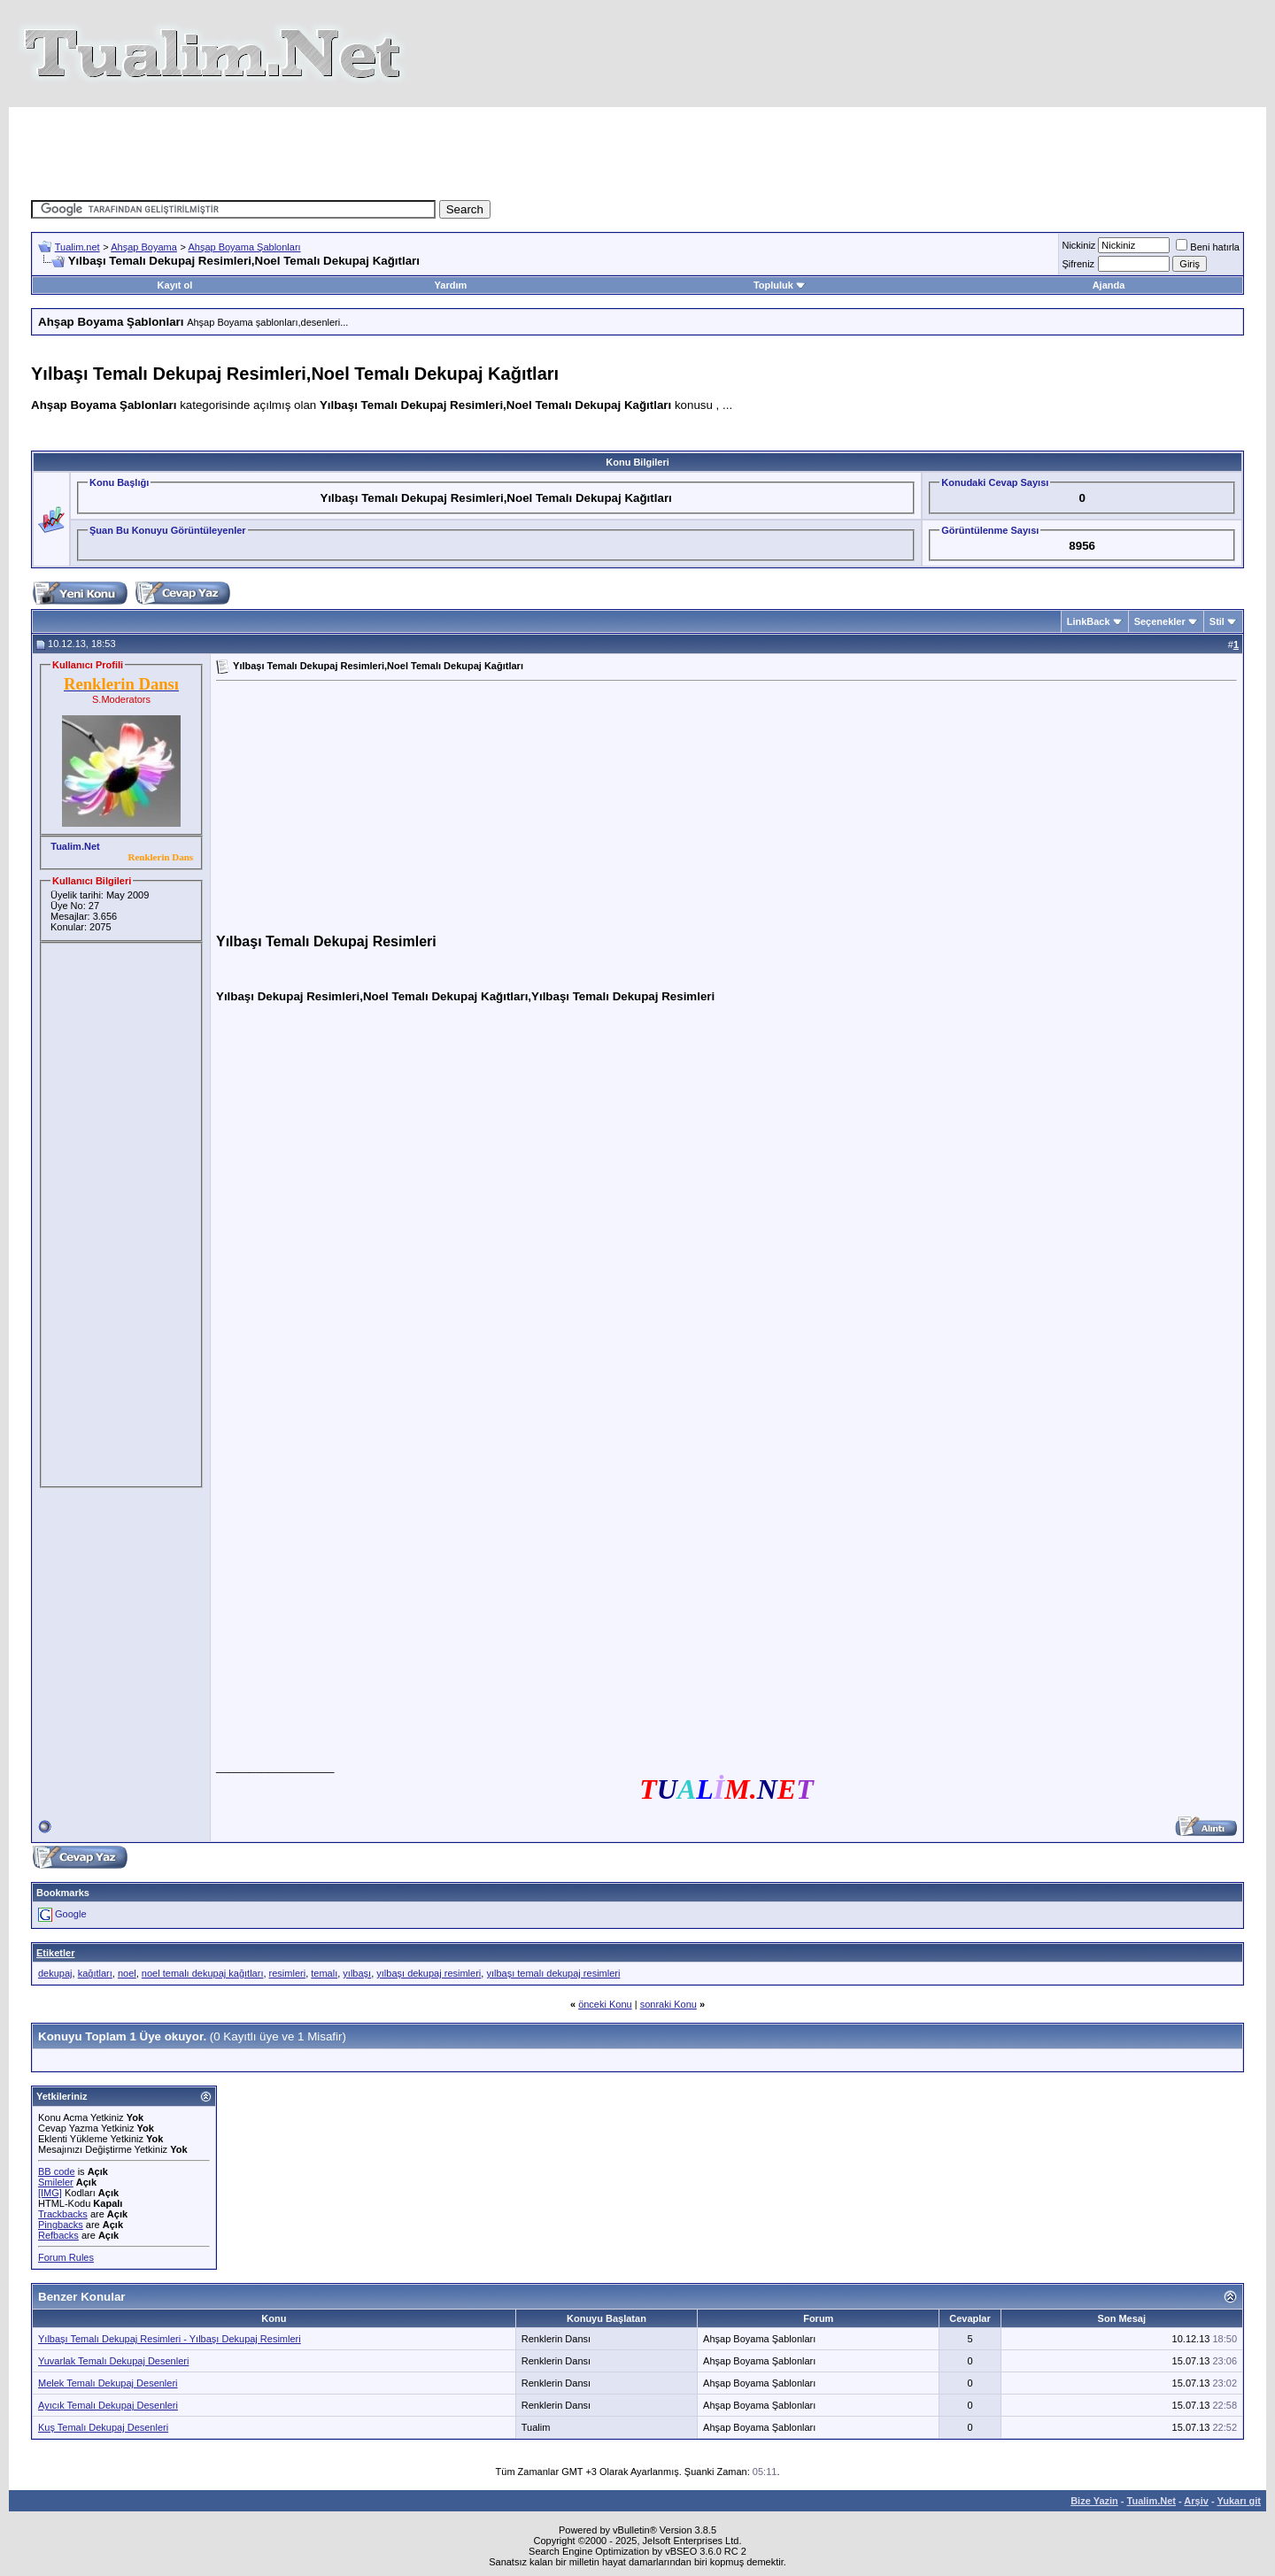  What do you see at coordinates (605, 2004) in the screenshot?
I see `önceki Konu` at bounding box center [605, 2004].